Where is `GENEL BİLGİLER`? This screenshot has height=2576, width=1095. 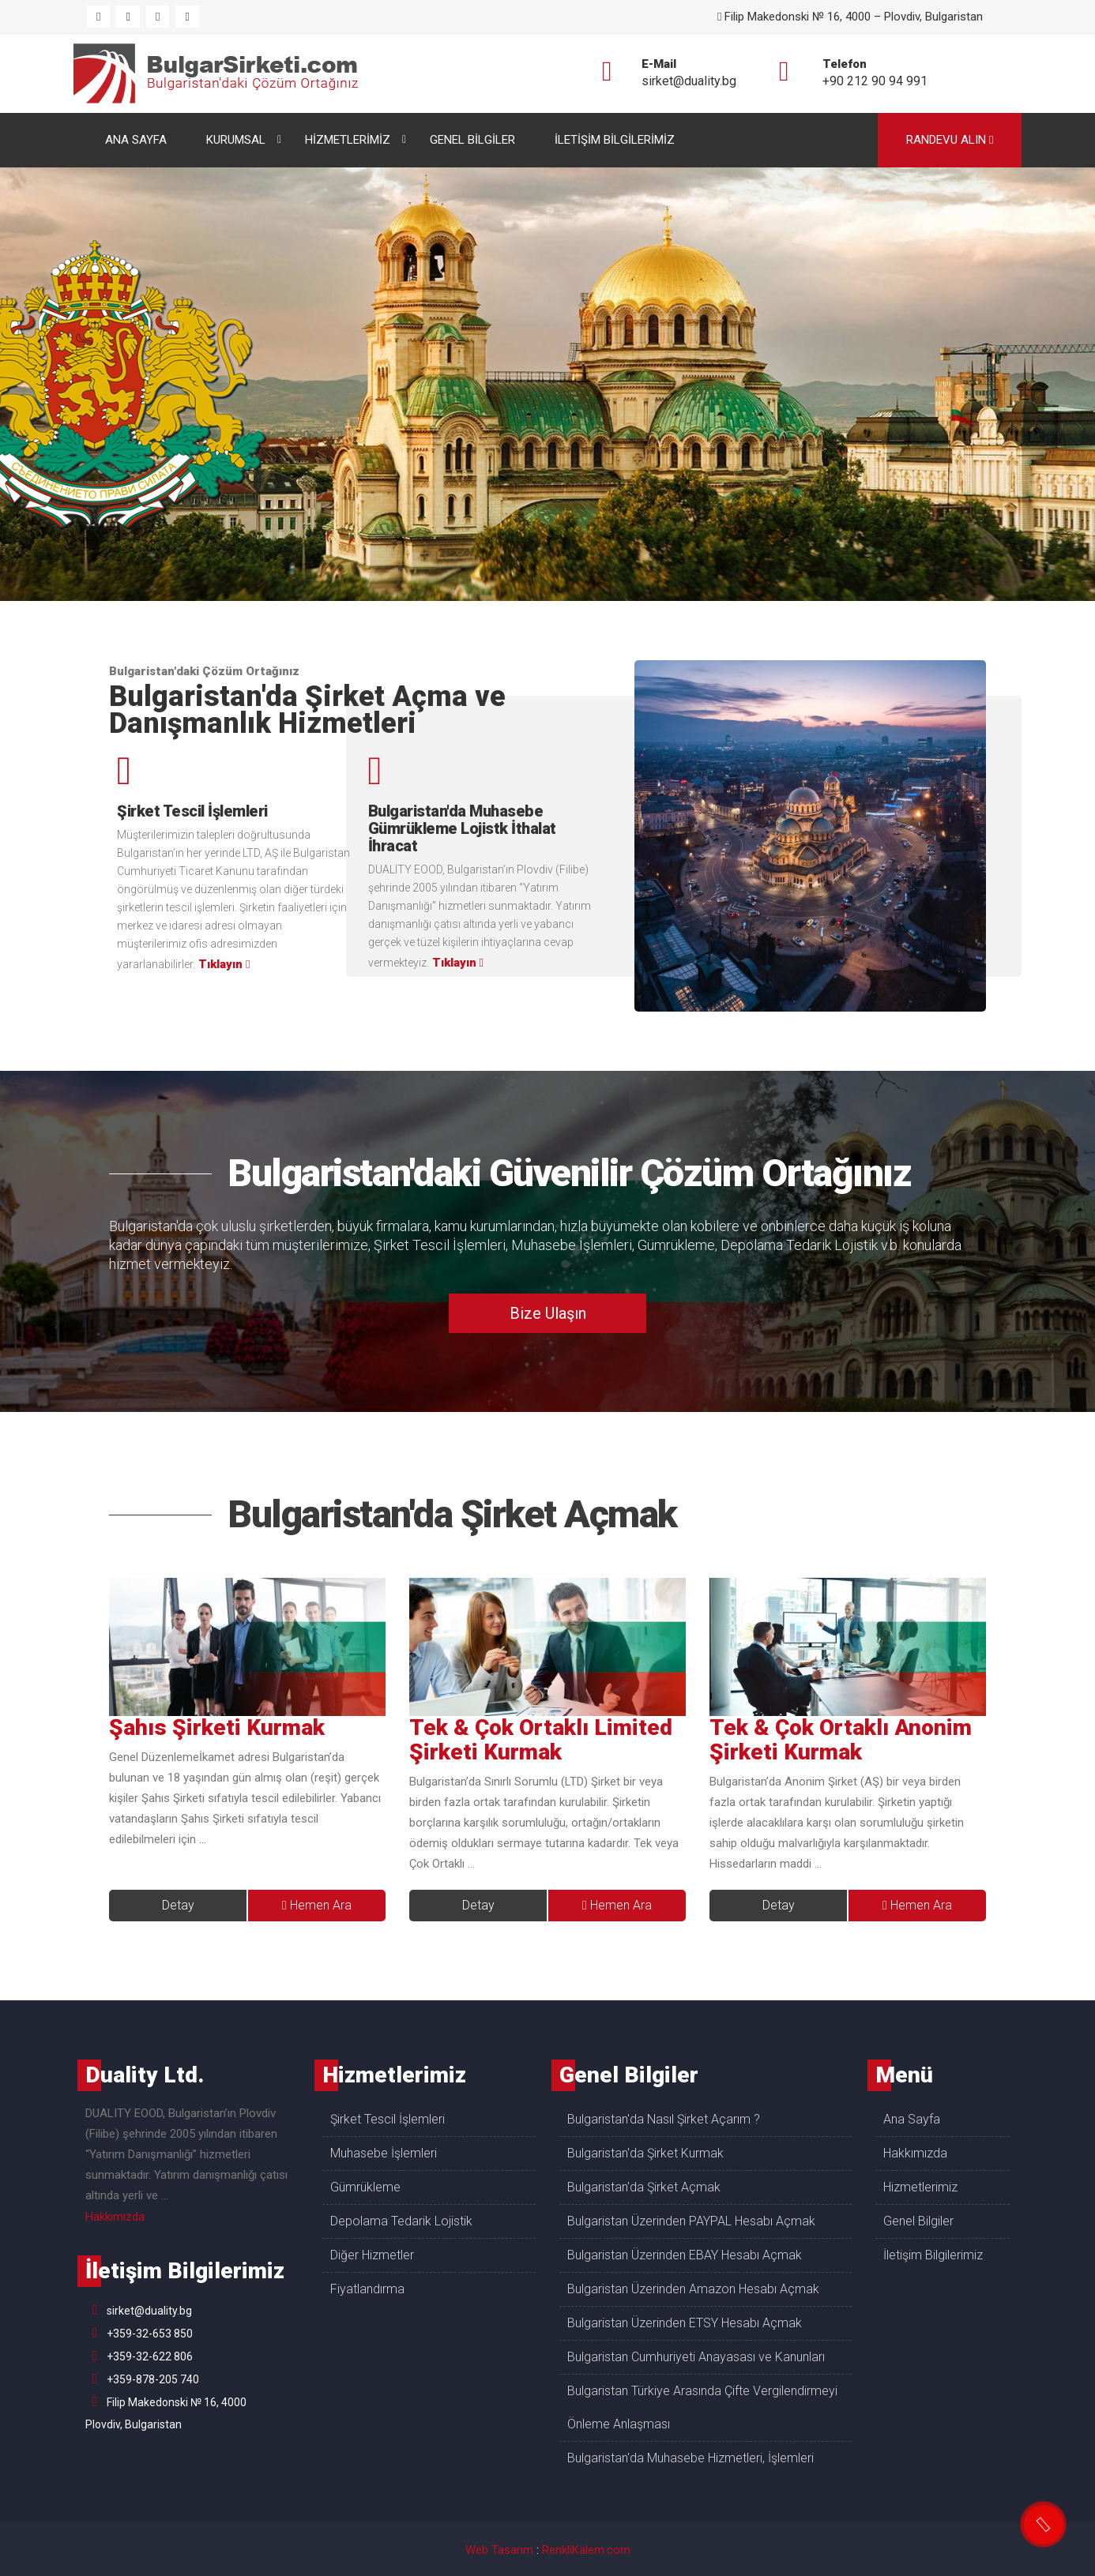 GENEL BİLGİLER is located at coordinates (472, 140).